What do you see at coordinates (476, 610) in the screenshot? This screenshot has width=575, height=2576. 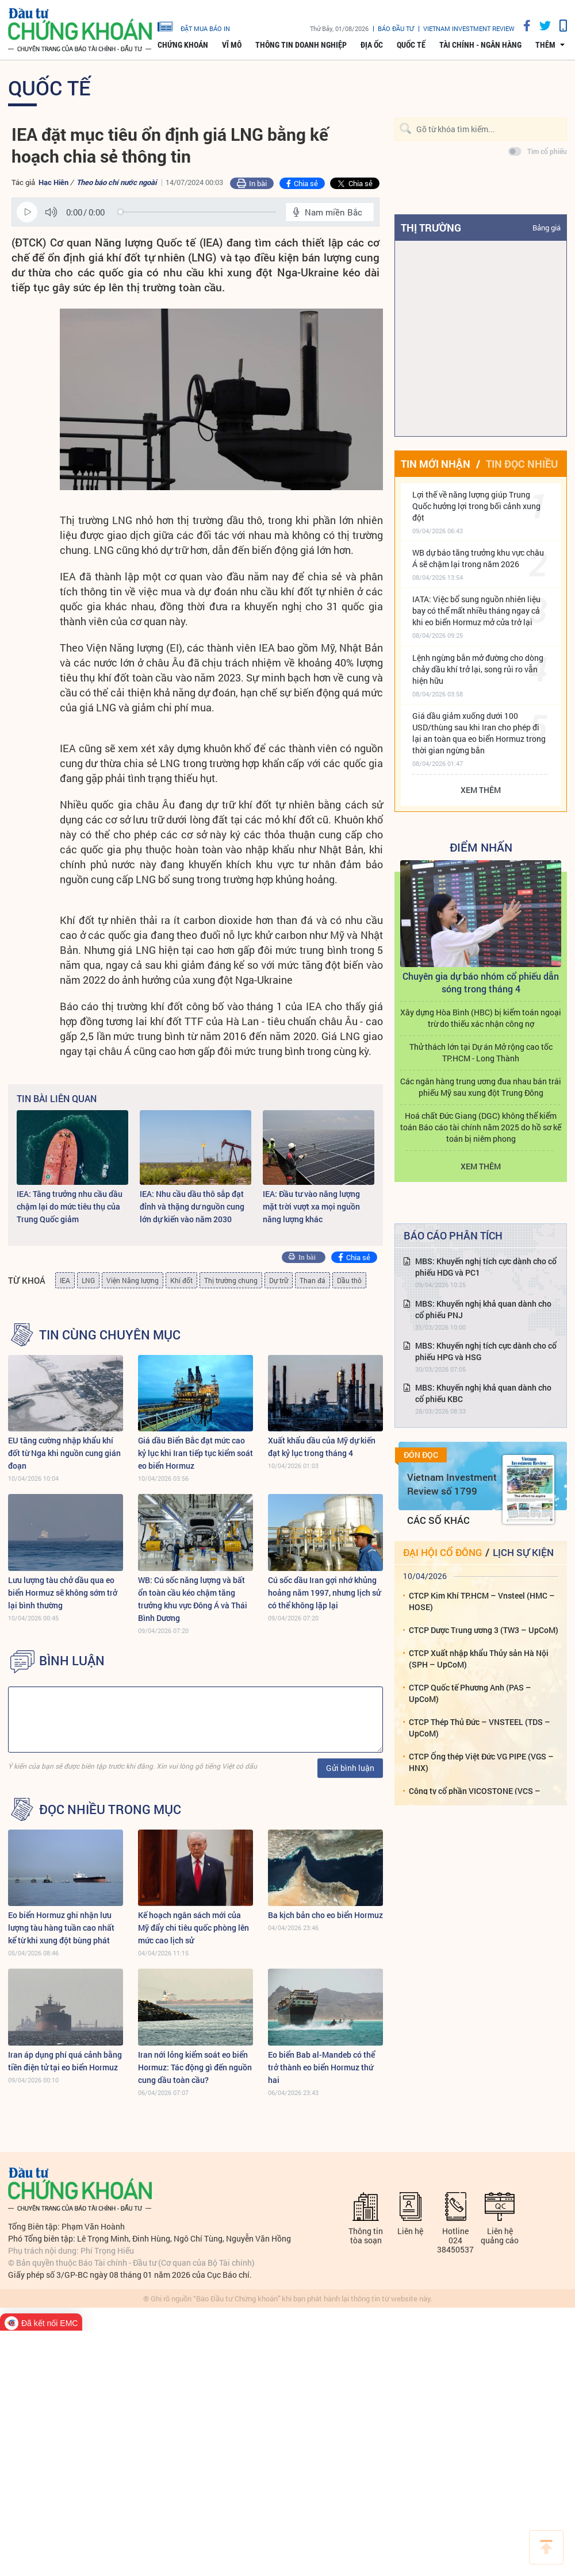 I see `IATA: Việc bổ sung nguồn nhiên liệu bay có thể mất nhiều tháng ngay cả khi eo biển Hormuz mở cửa trở lại` at bounding box center [476, 610].